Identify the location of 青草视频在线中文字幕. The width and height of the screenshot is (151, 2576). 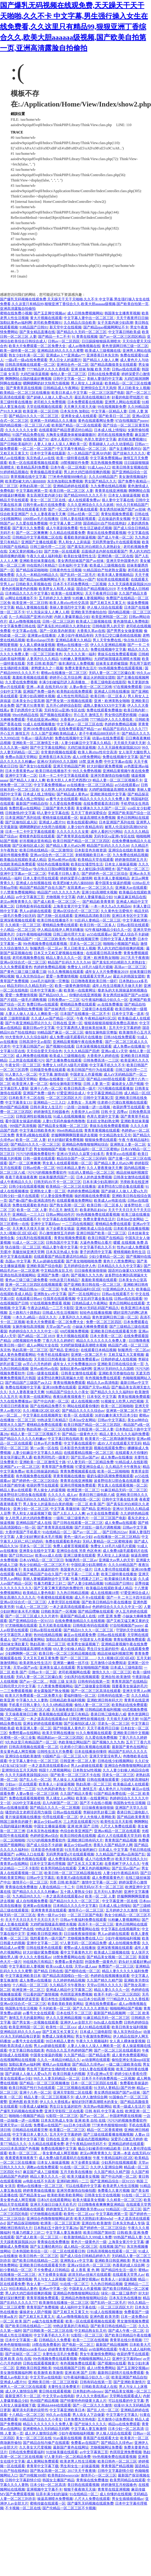
(28, 477).